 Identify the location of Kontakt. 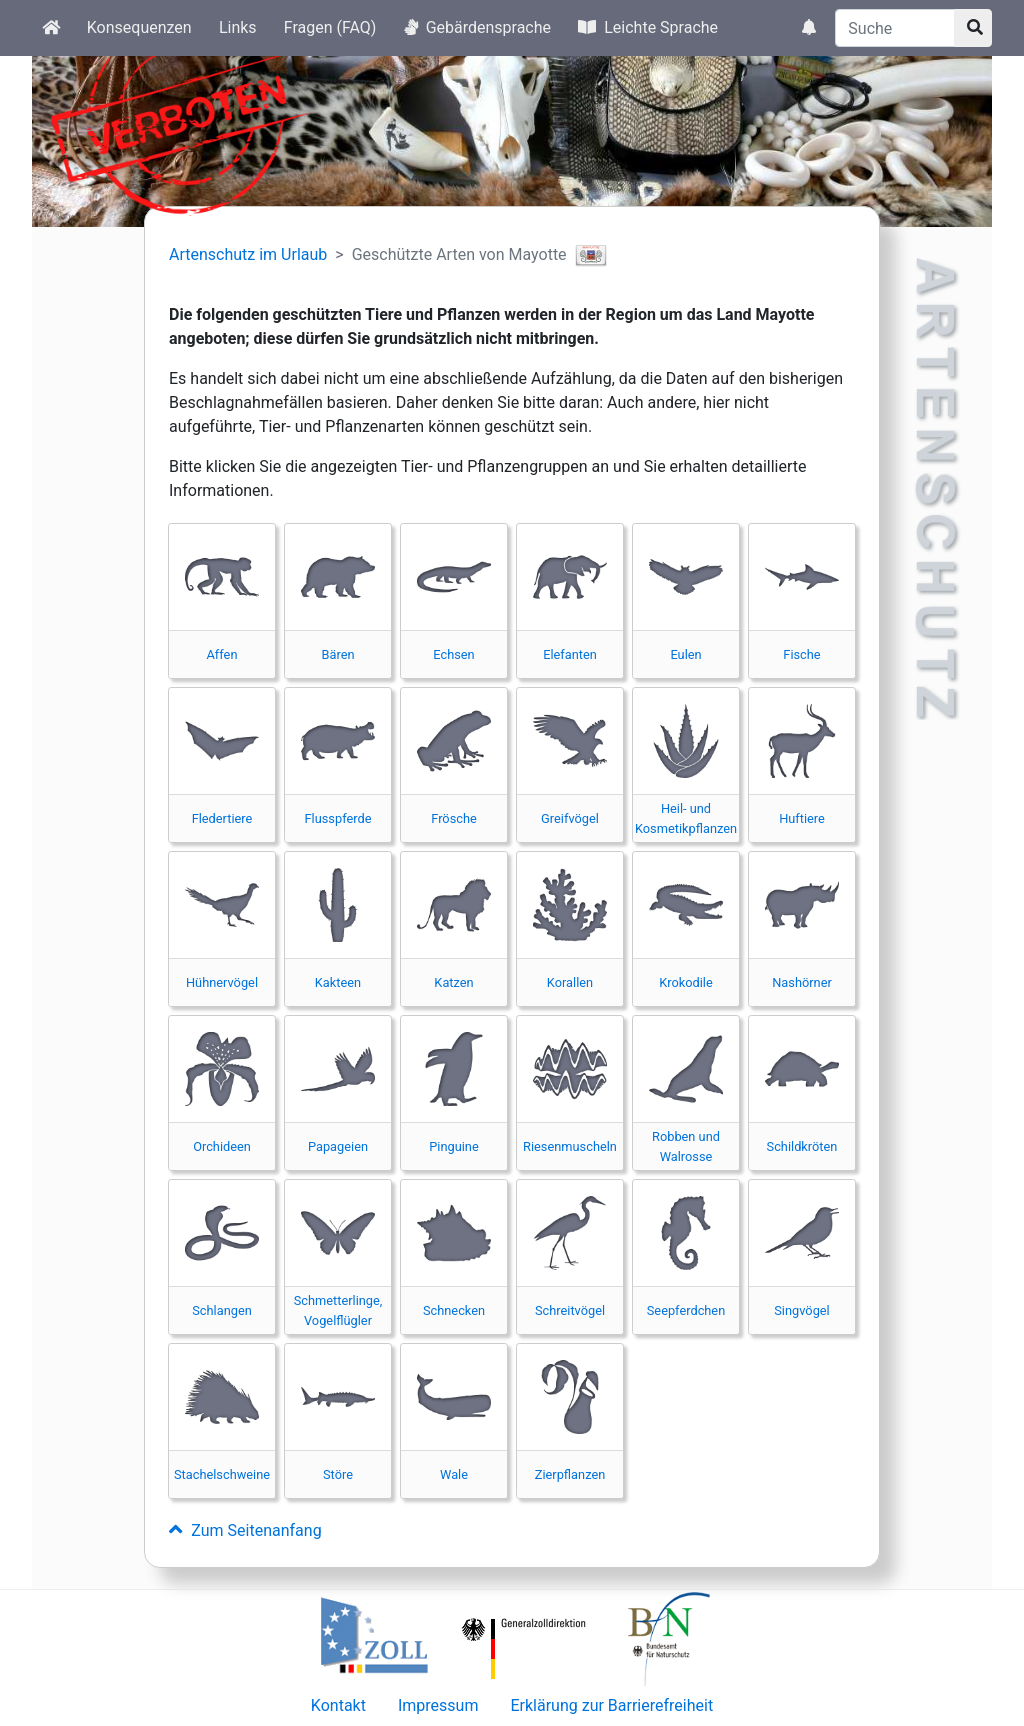
(338, 1705).